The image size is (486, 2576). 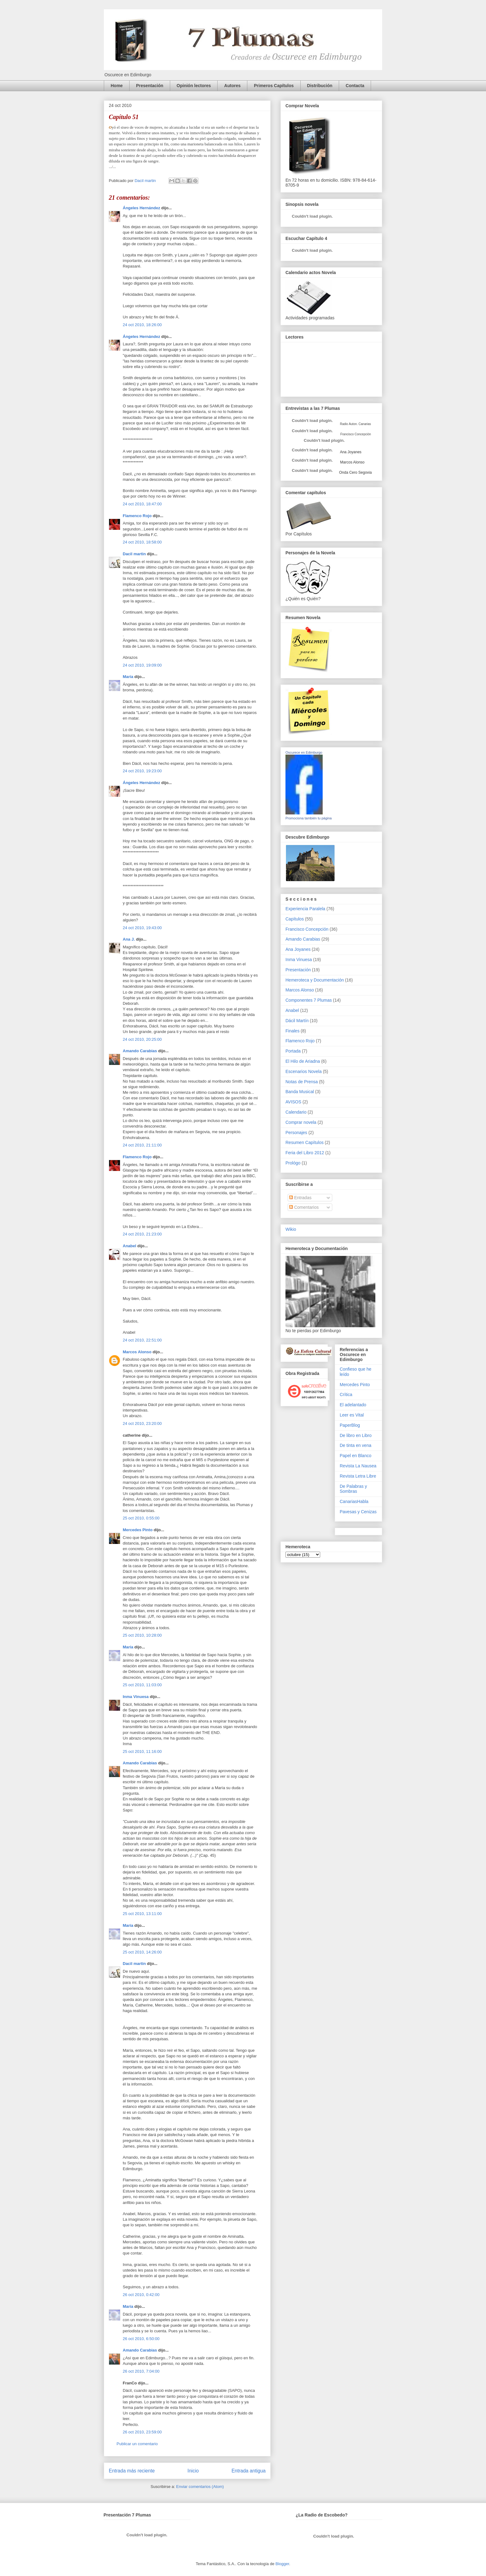 What do you see at coordinates (142, 1685) in the screenshot?
I see `25 oct 2010, 11:03:00` at bounding box center [142, 1685].